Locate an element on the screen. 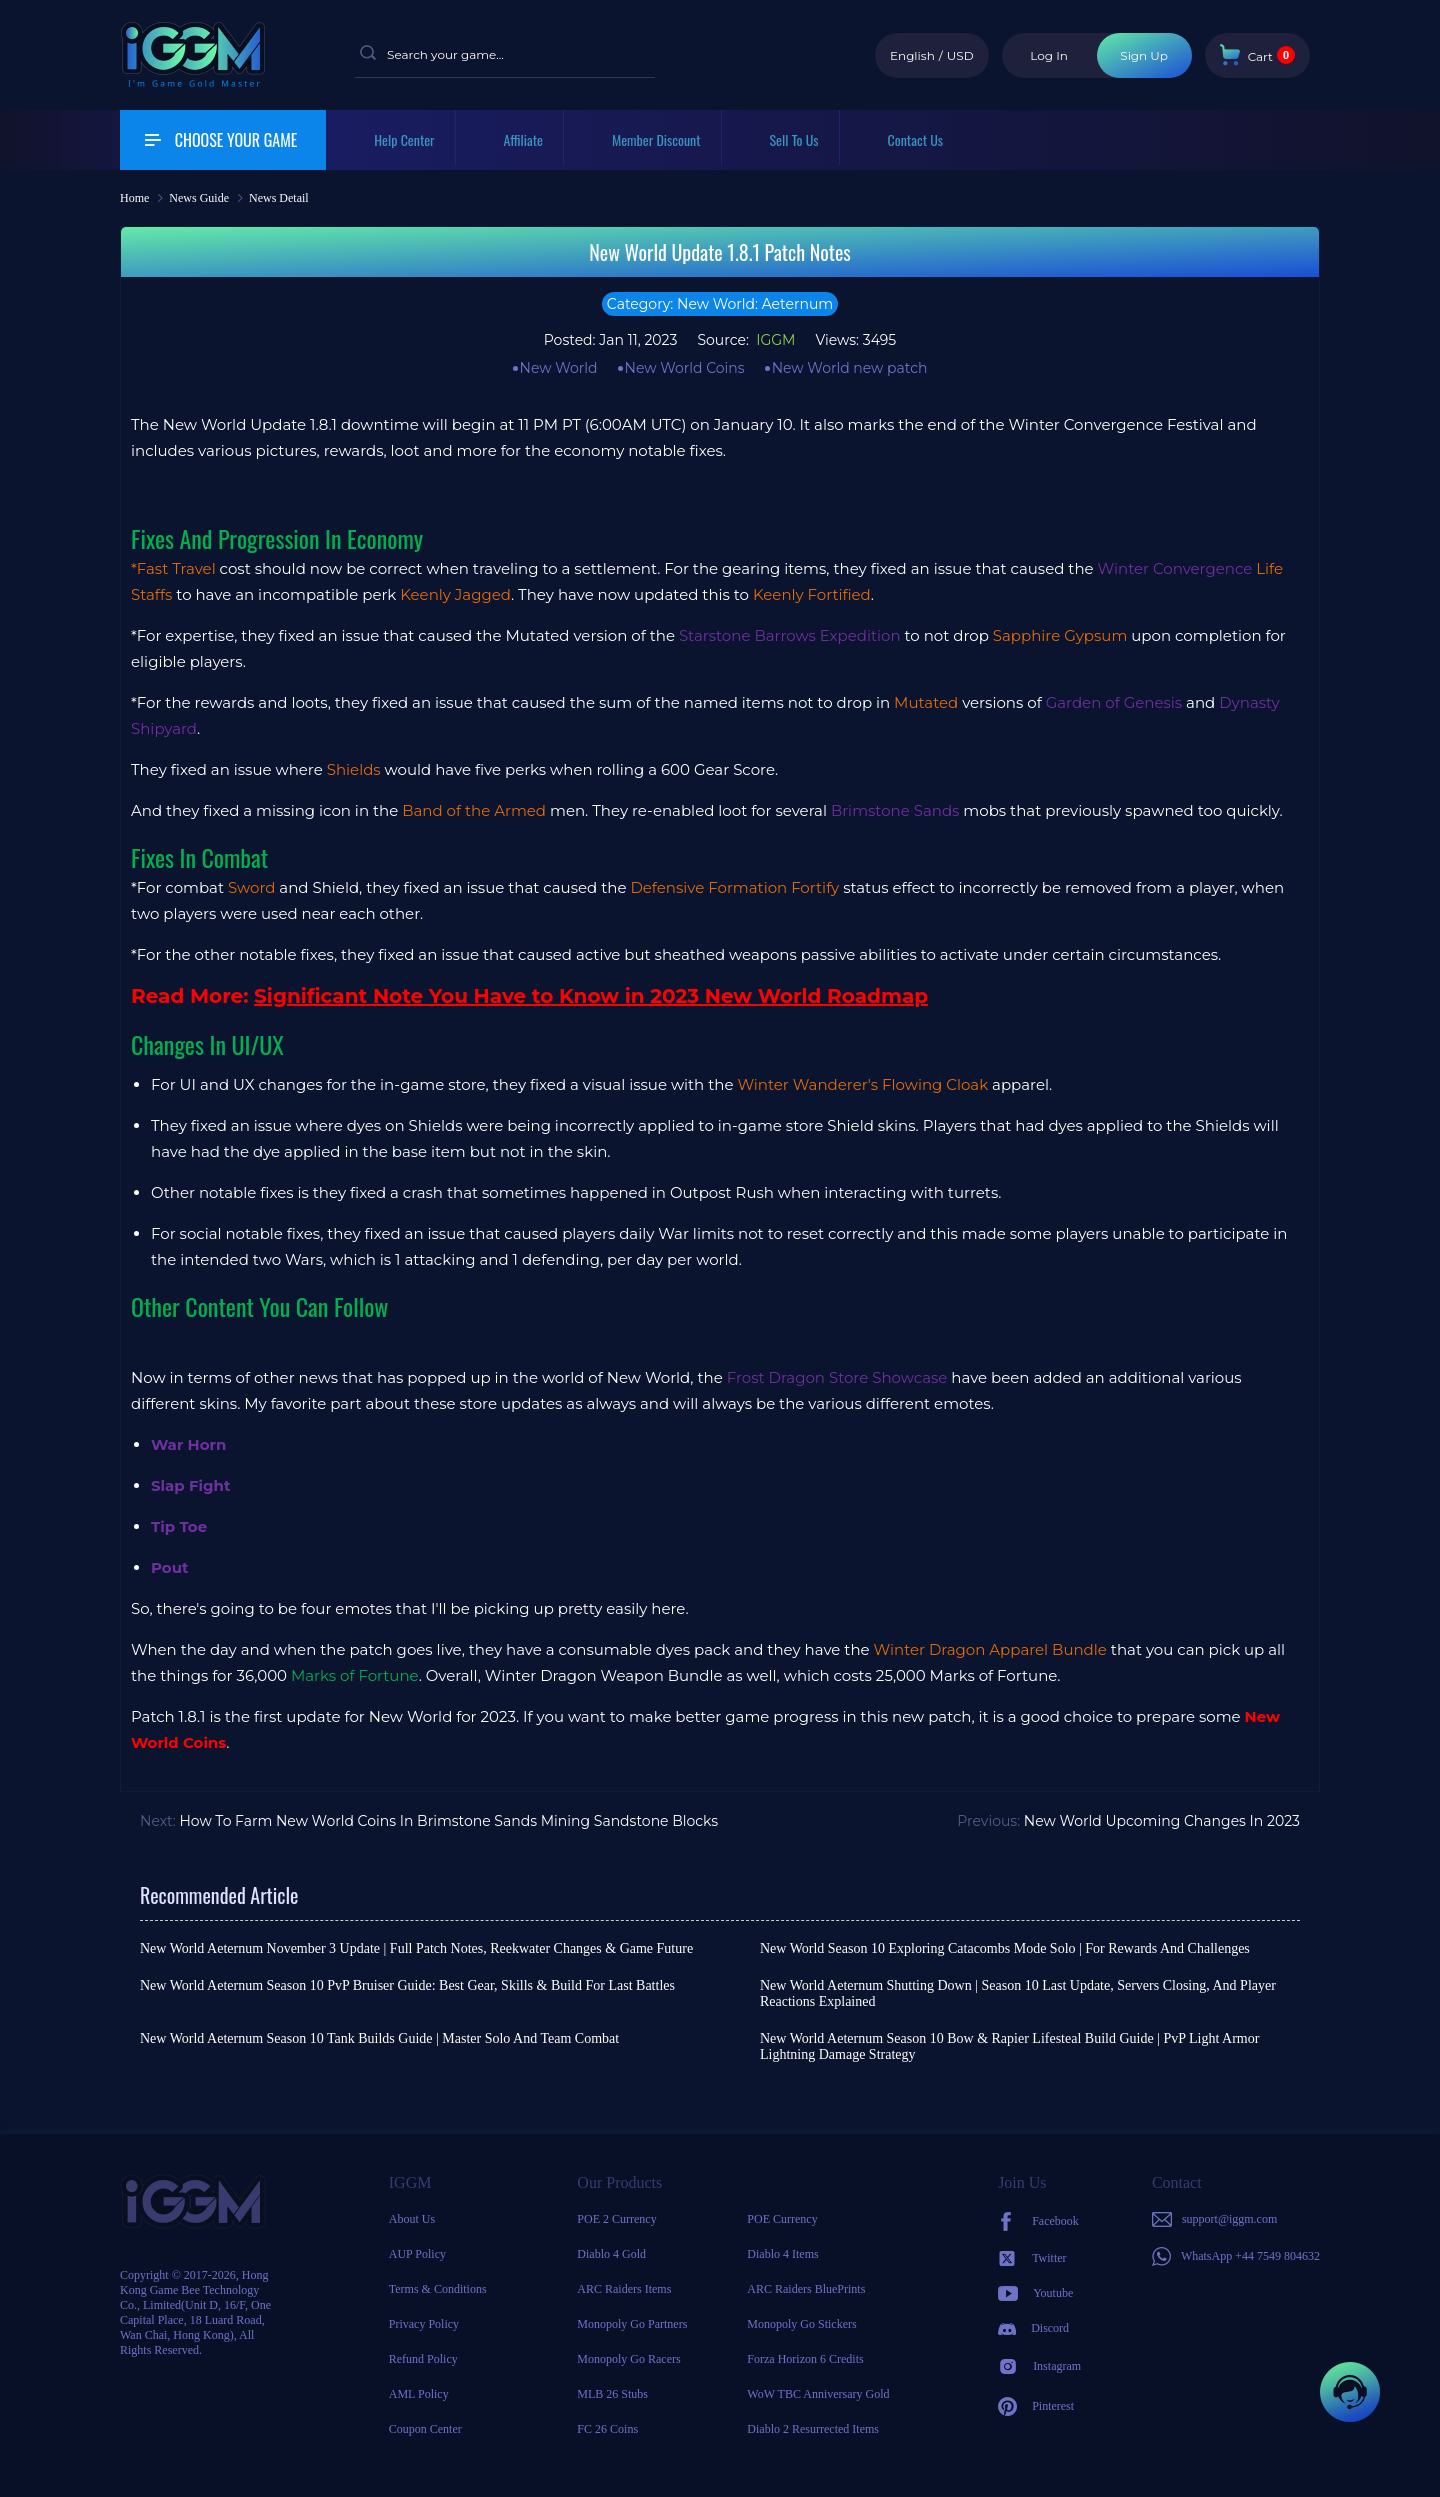 The width and height of the screenshot is (1440, 2497). Forza Horizon 6 Credits is located at coordinates (805, 2359).